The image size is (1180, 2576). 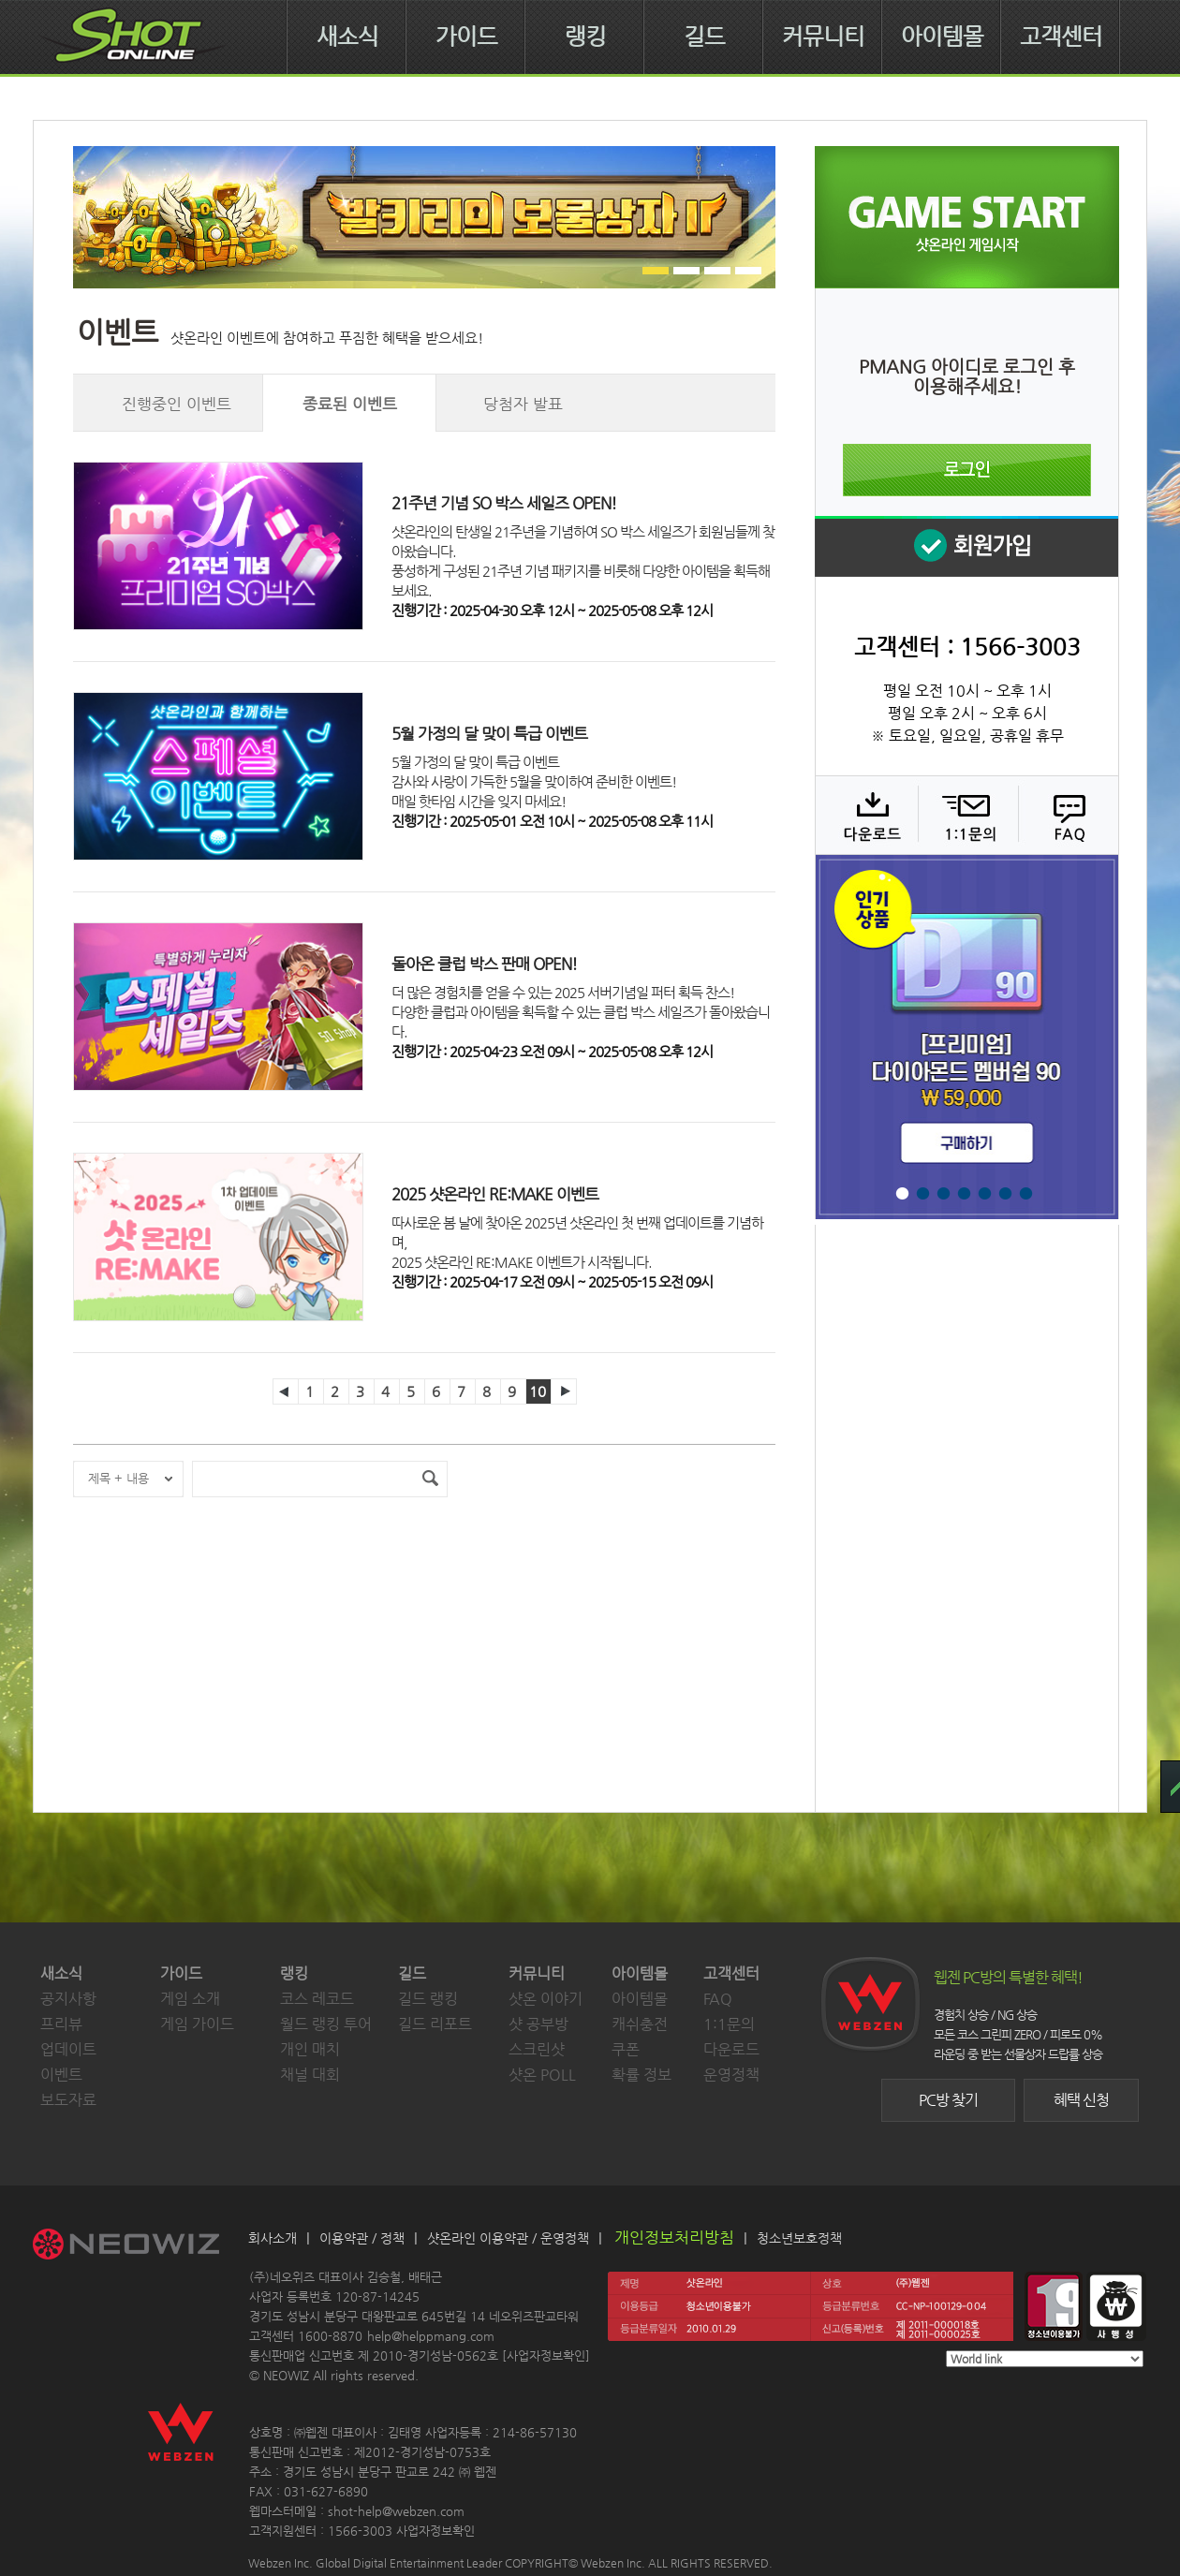 I want to click on 공지사항, so click(x=68, y=1999).